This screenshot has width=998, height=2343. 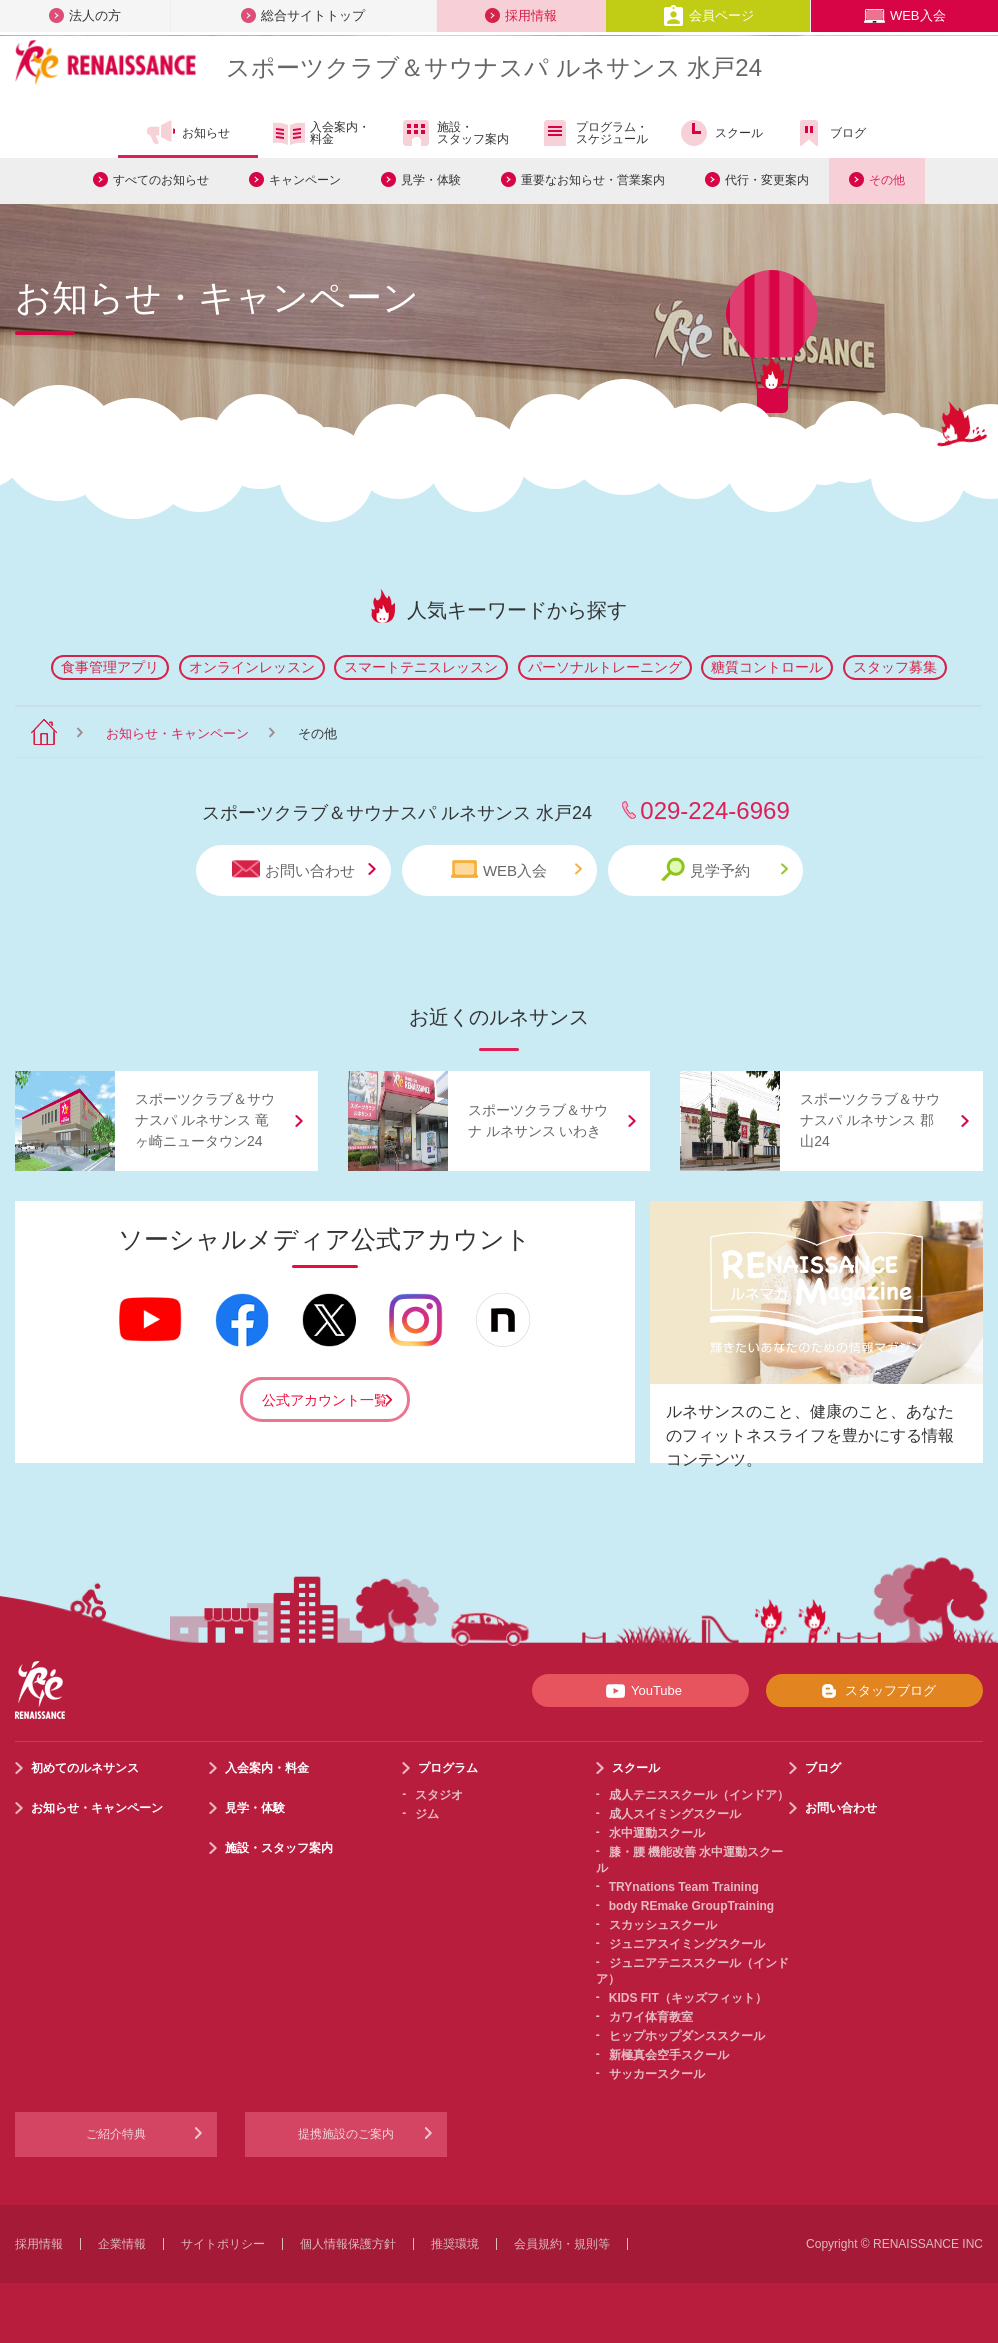 I want to click on 重要なお知らせ・営業案内, so click(x=593, y=180).